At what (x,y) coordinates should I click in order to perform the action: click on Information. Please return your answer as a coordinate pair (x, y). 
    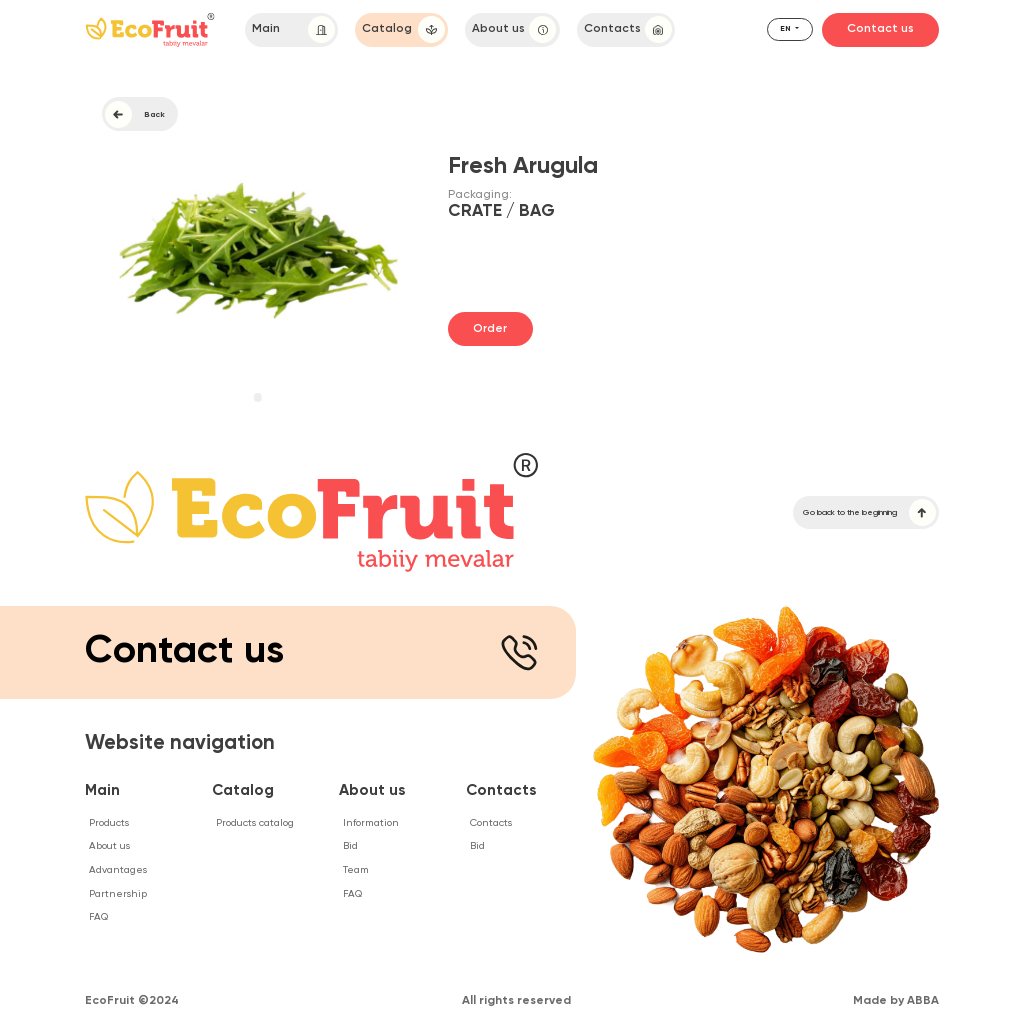
    Looking at the image, I should click on (371, 823).